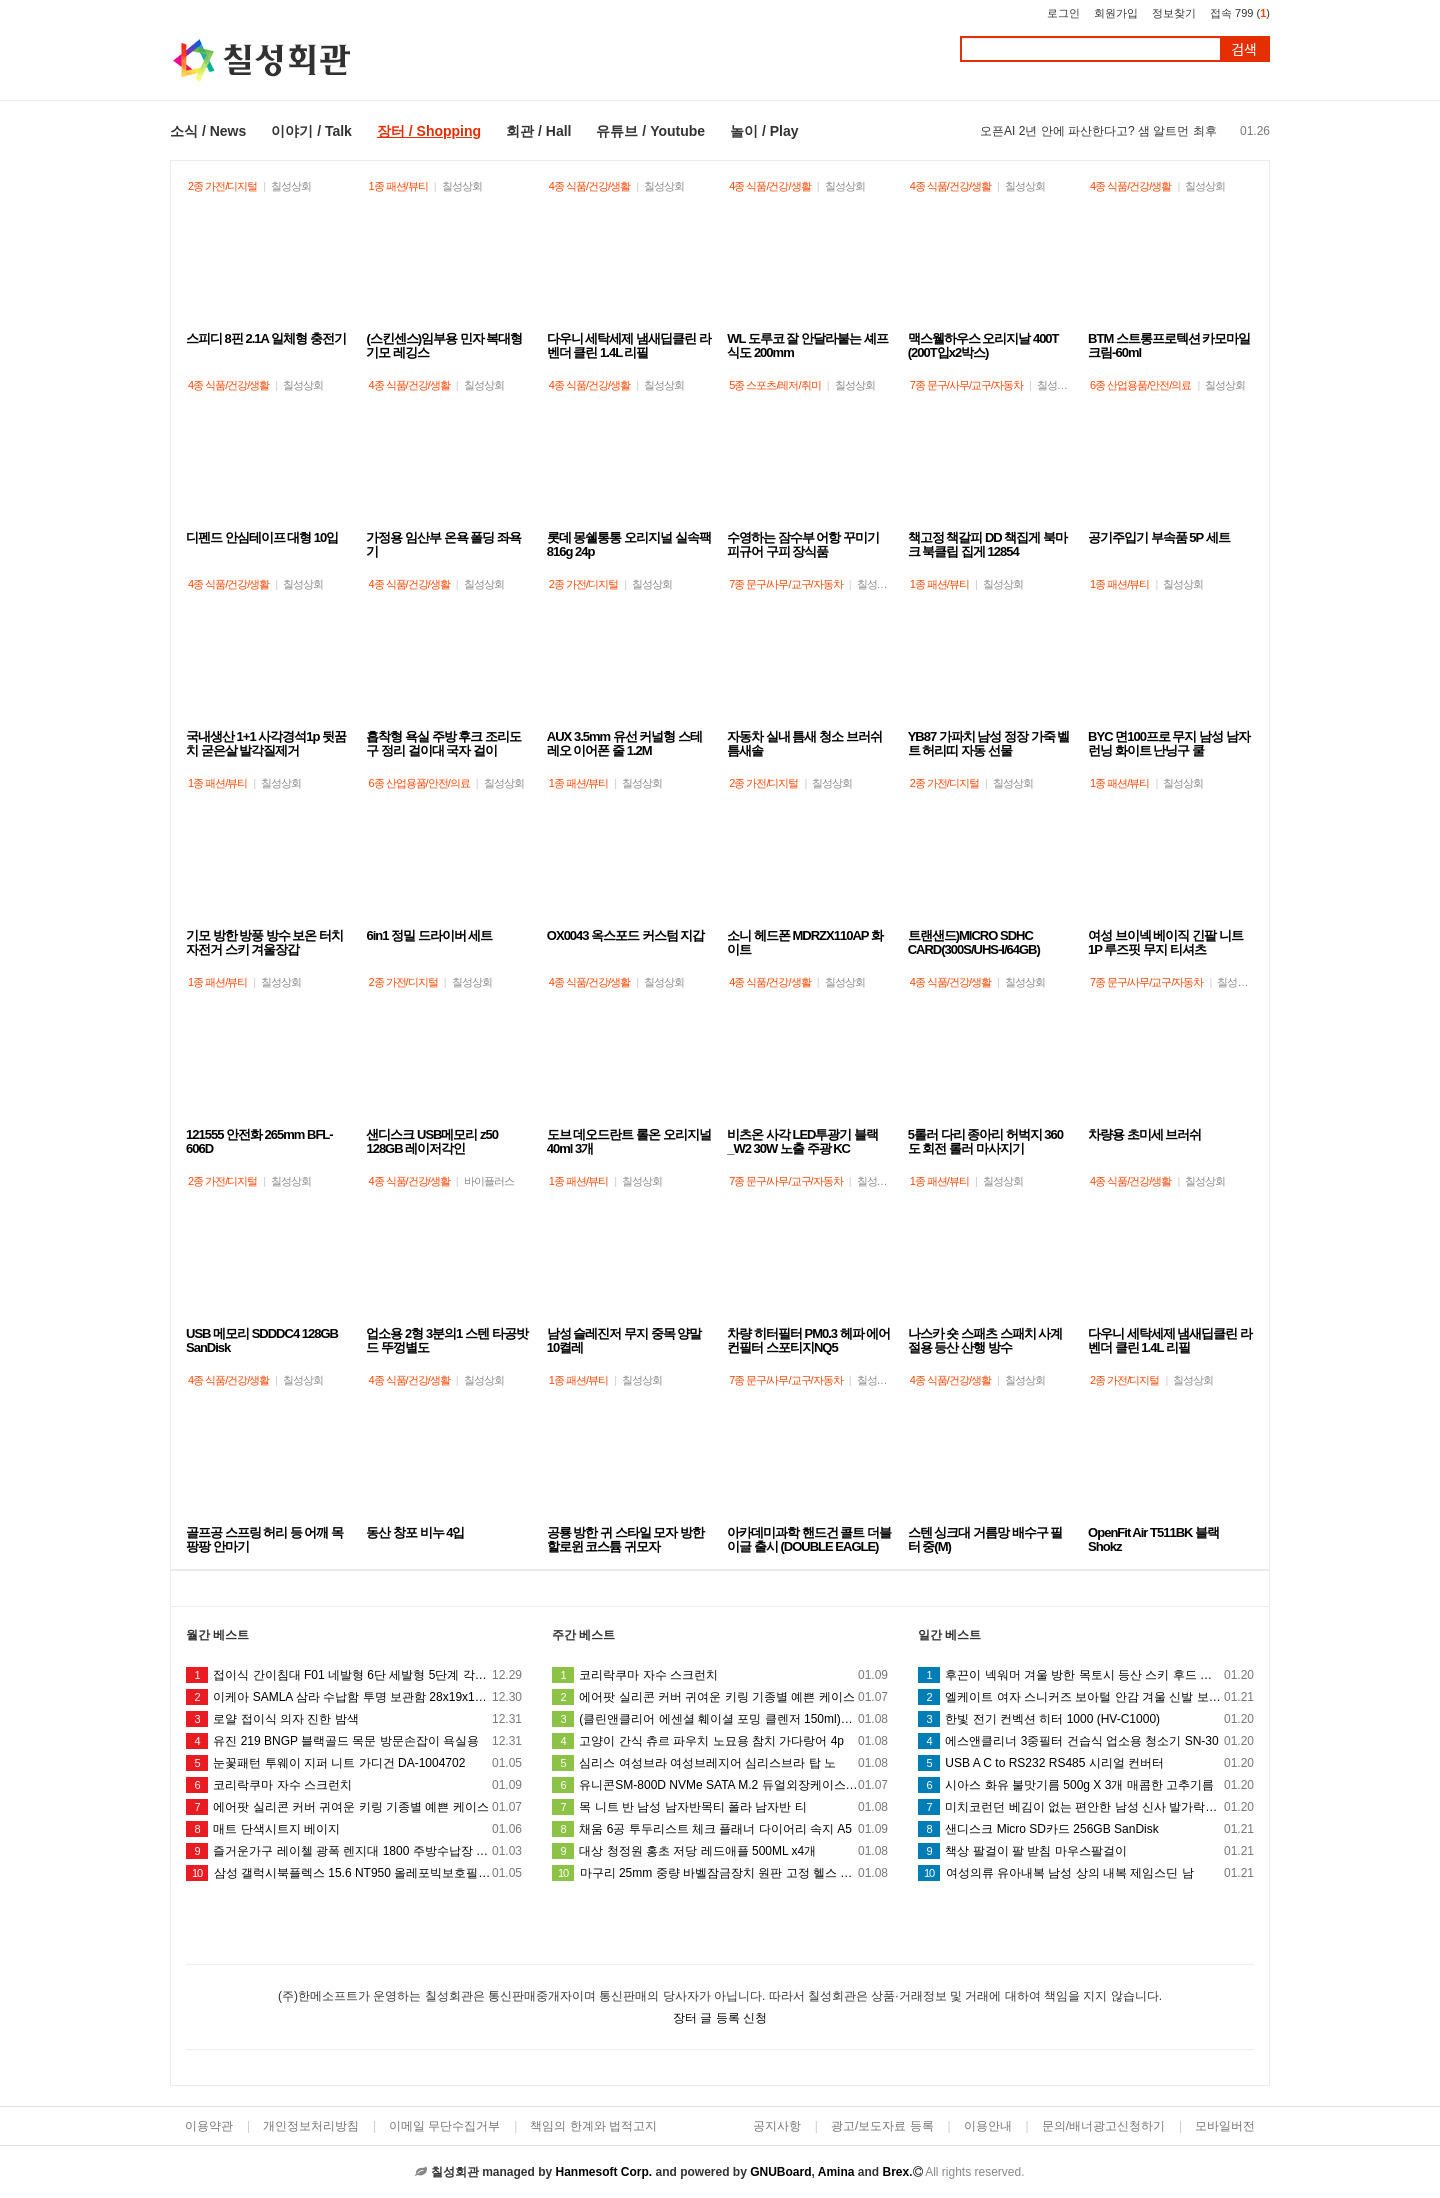  What do you see at coordinates (603, 2172) in the screenshot?
I see `Hanmesoft Corp.` at bounding box center [603, 2172].